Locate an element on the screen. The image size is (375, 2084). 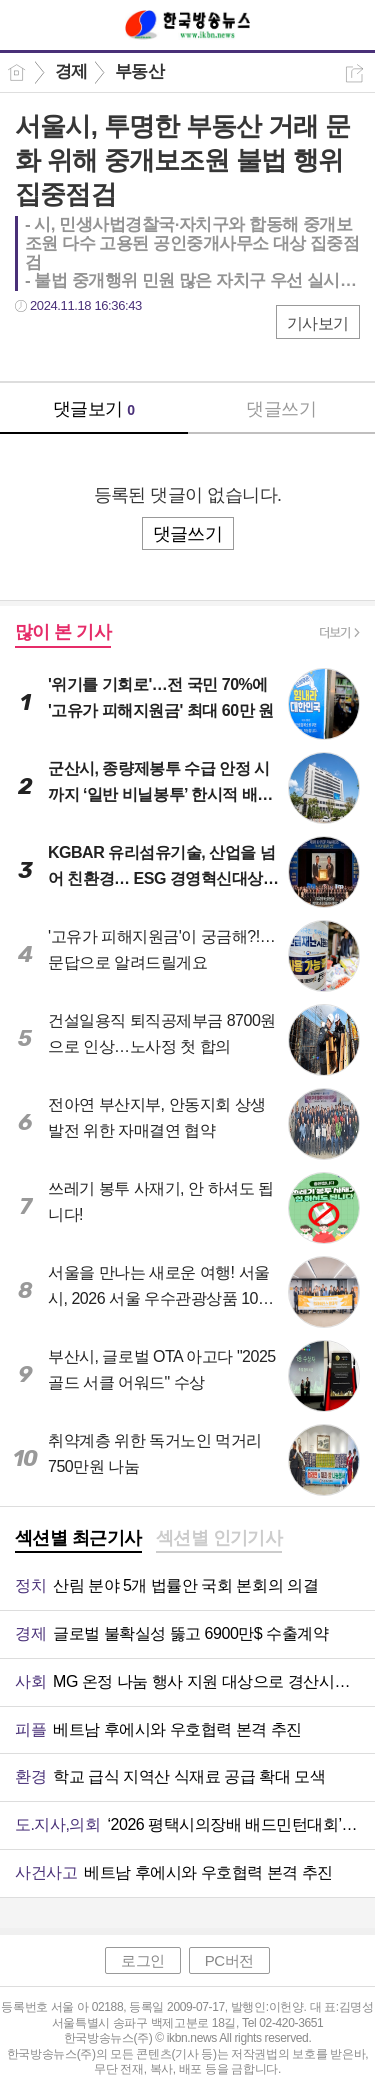
PC버전 is located at coordinates (229, 1960).